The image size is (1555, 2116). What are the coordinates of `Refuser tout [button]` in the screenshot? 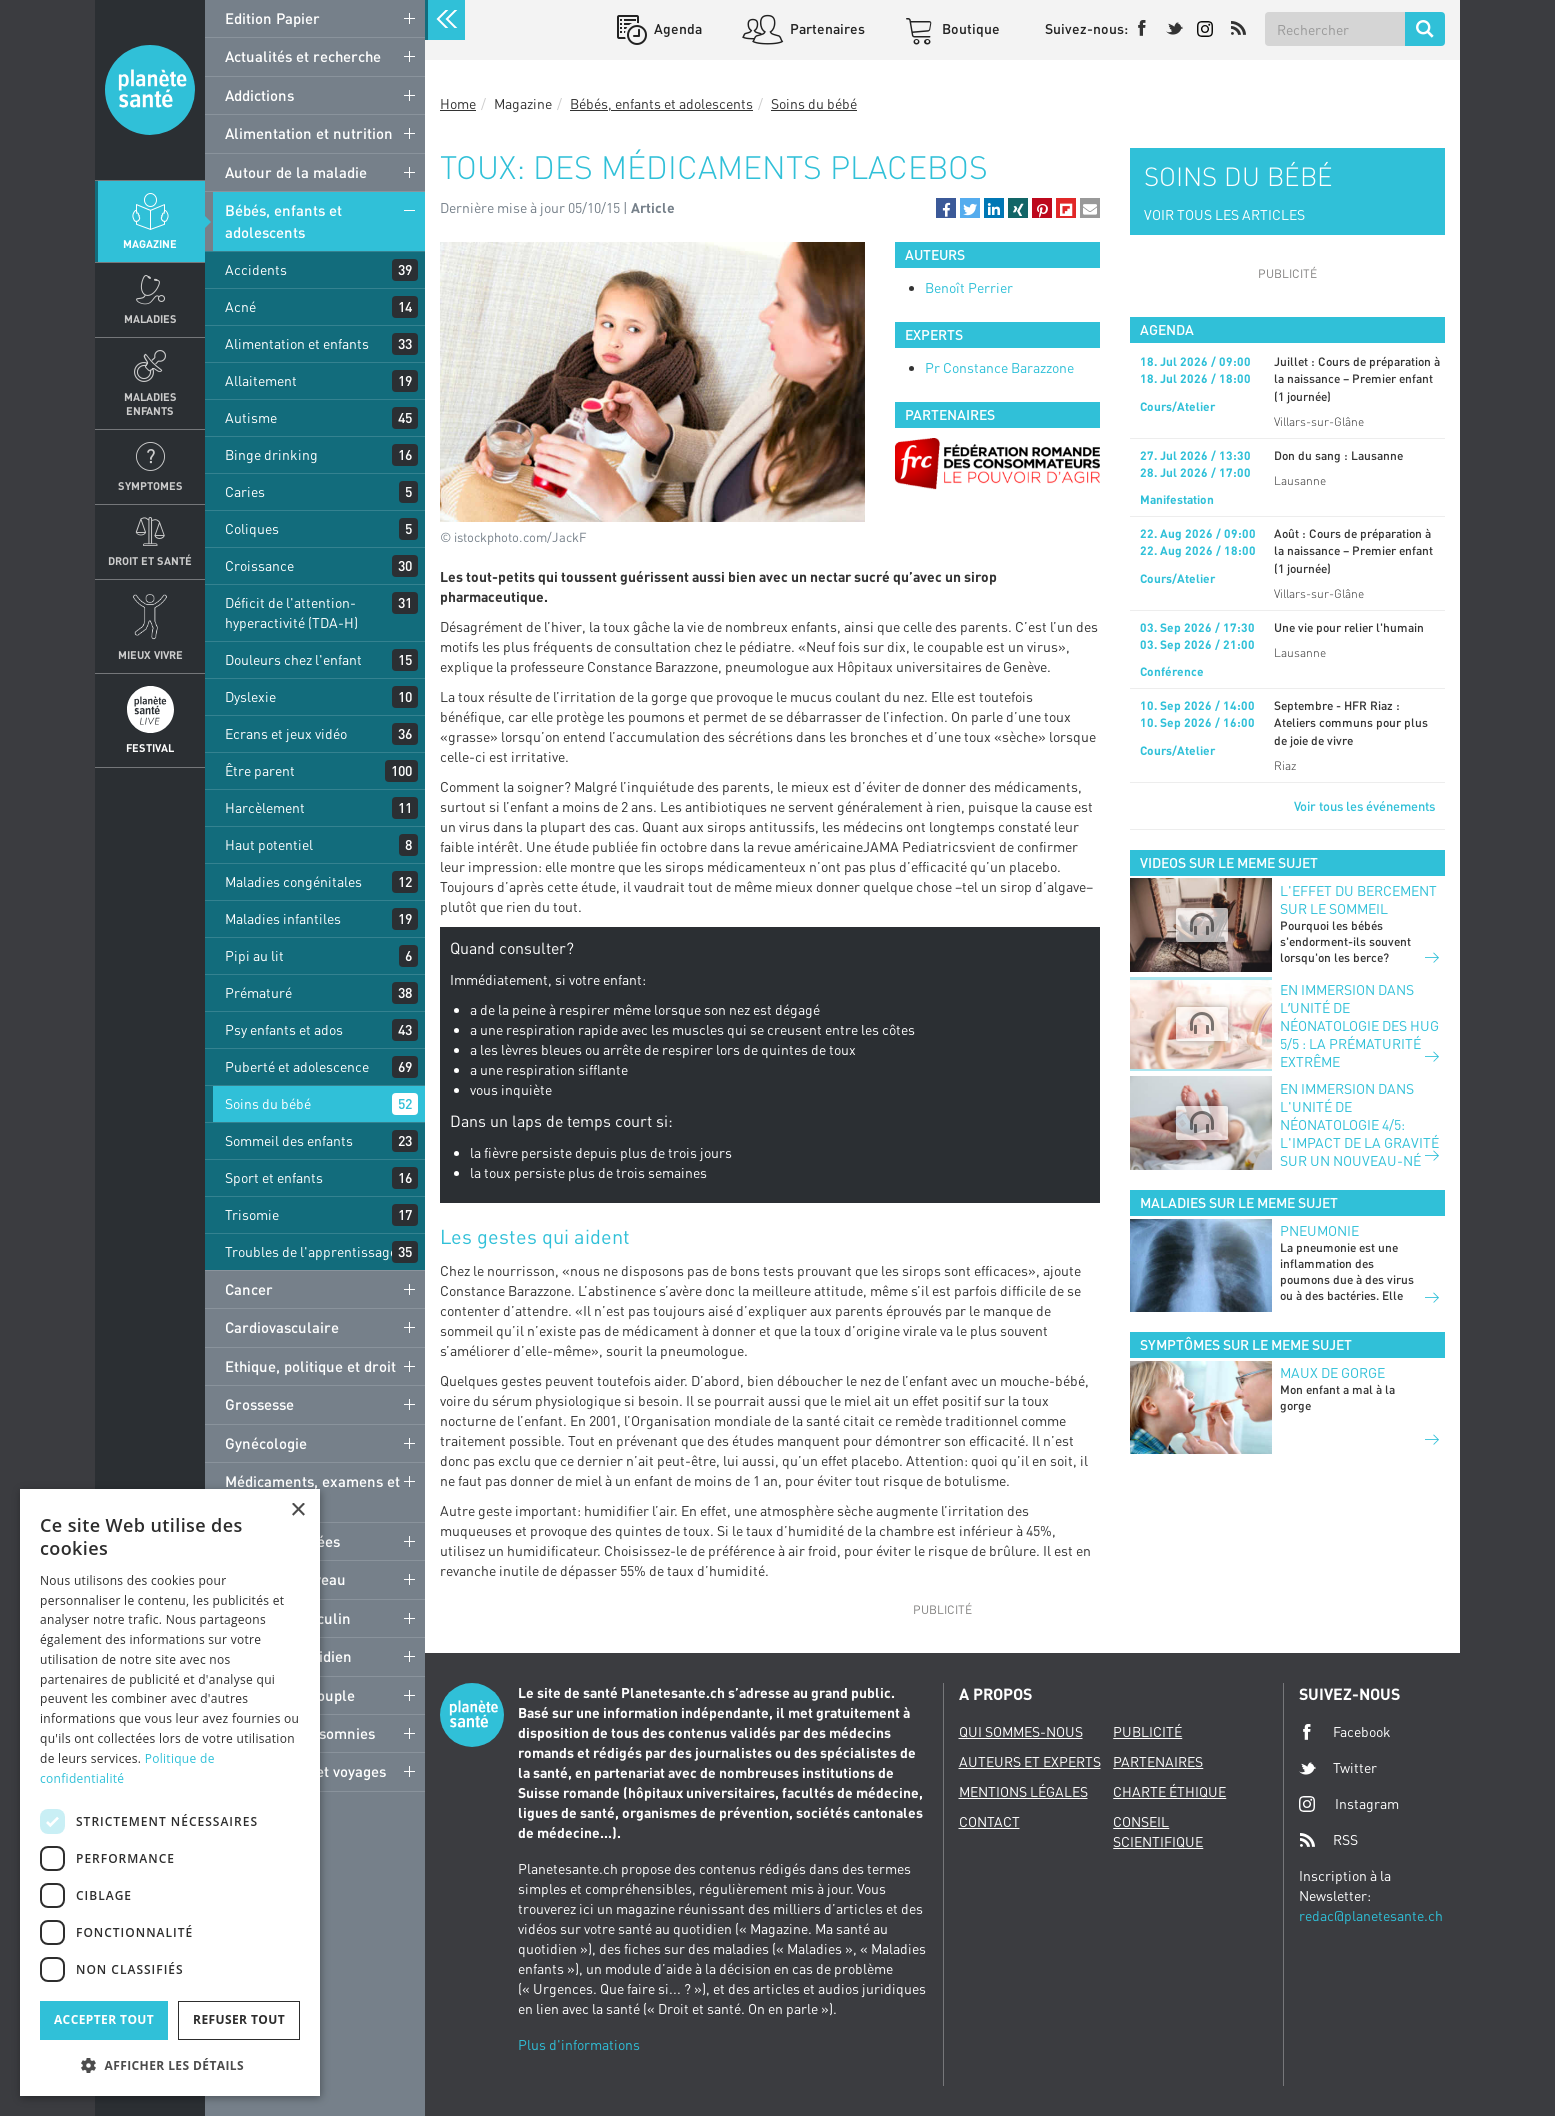 It's located at (239, 2019).